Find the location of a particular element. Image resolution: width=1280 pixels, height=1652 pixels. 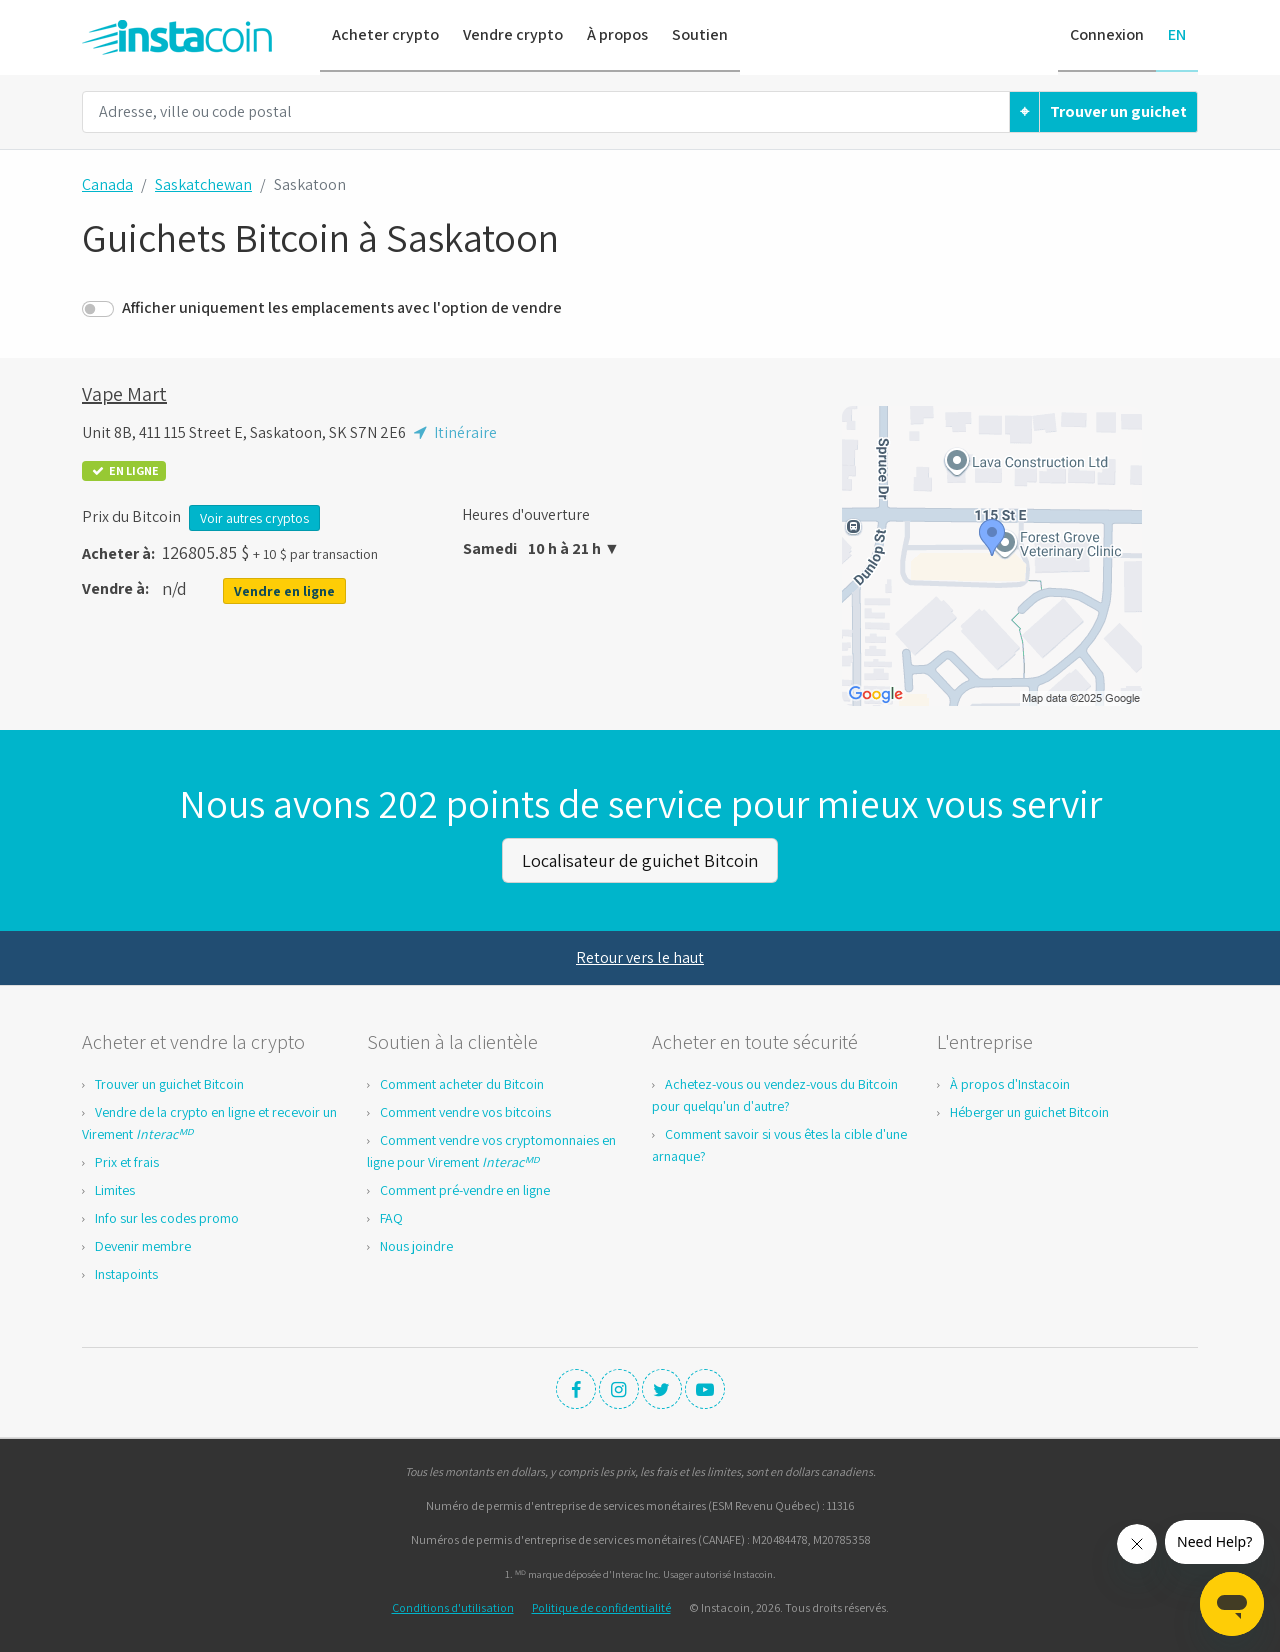

Retour vers le haut is located at coordinates (640, 956).